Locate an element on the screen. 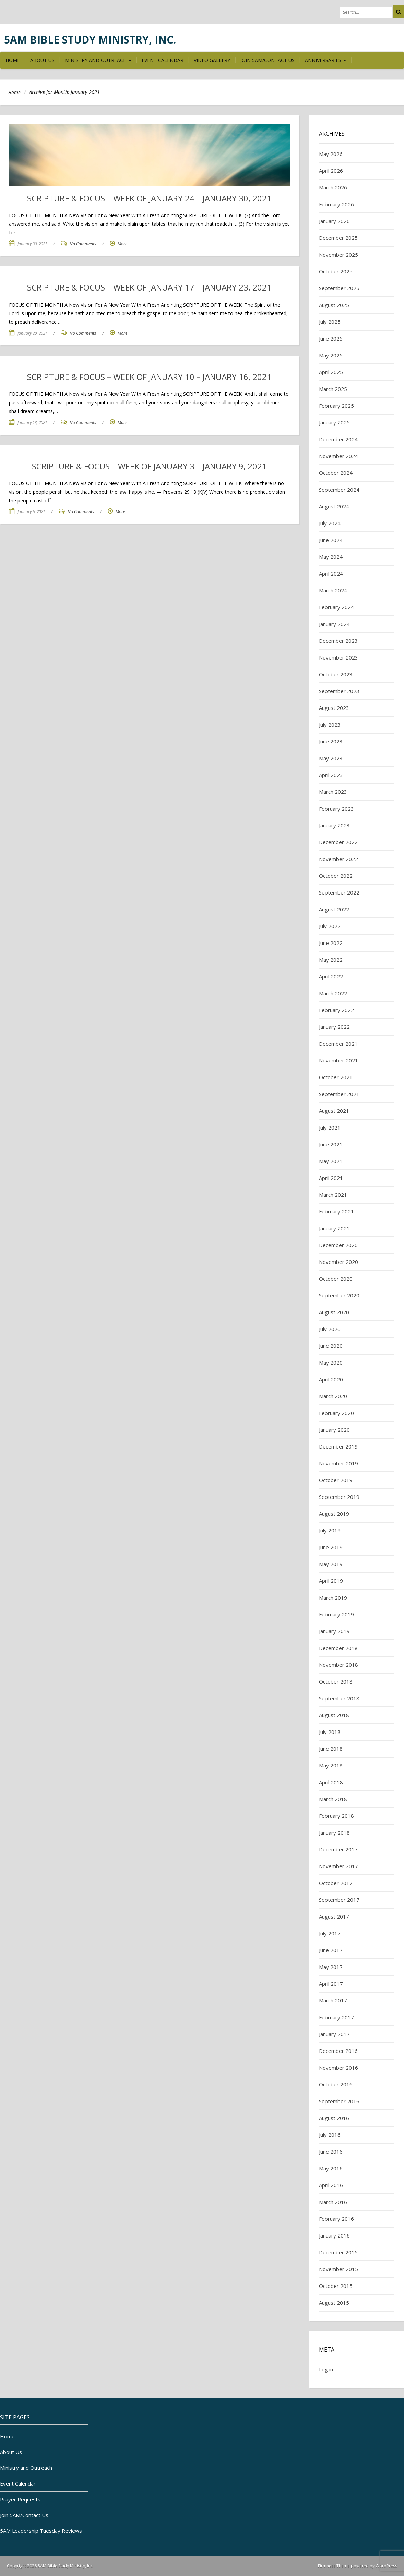 This screenshot has width=404, height=2576. Home is located at coordinates (12, 60).